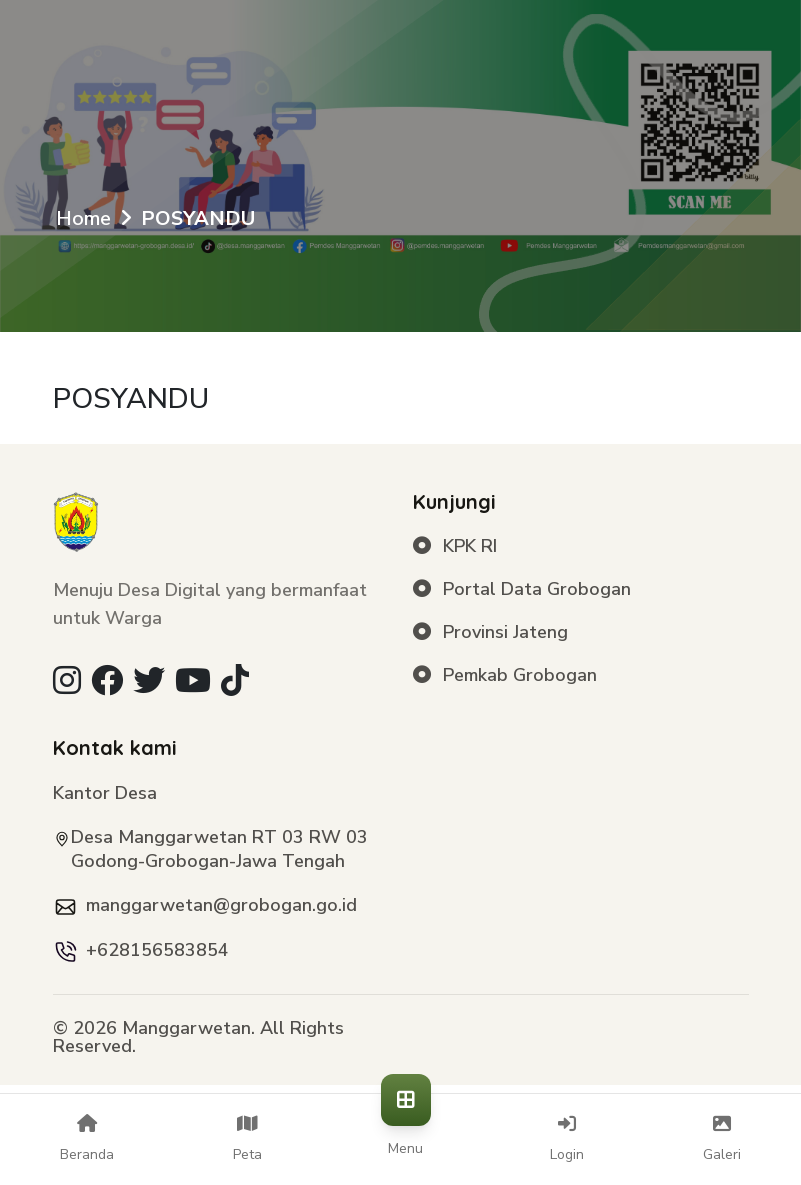 This screenshot has width=801, height=1185. I want to click on Login, so click(567, 1139).